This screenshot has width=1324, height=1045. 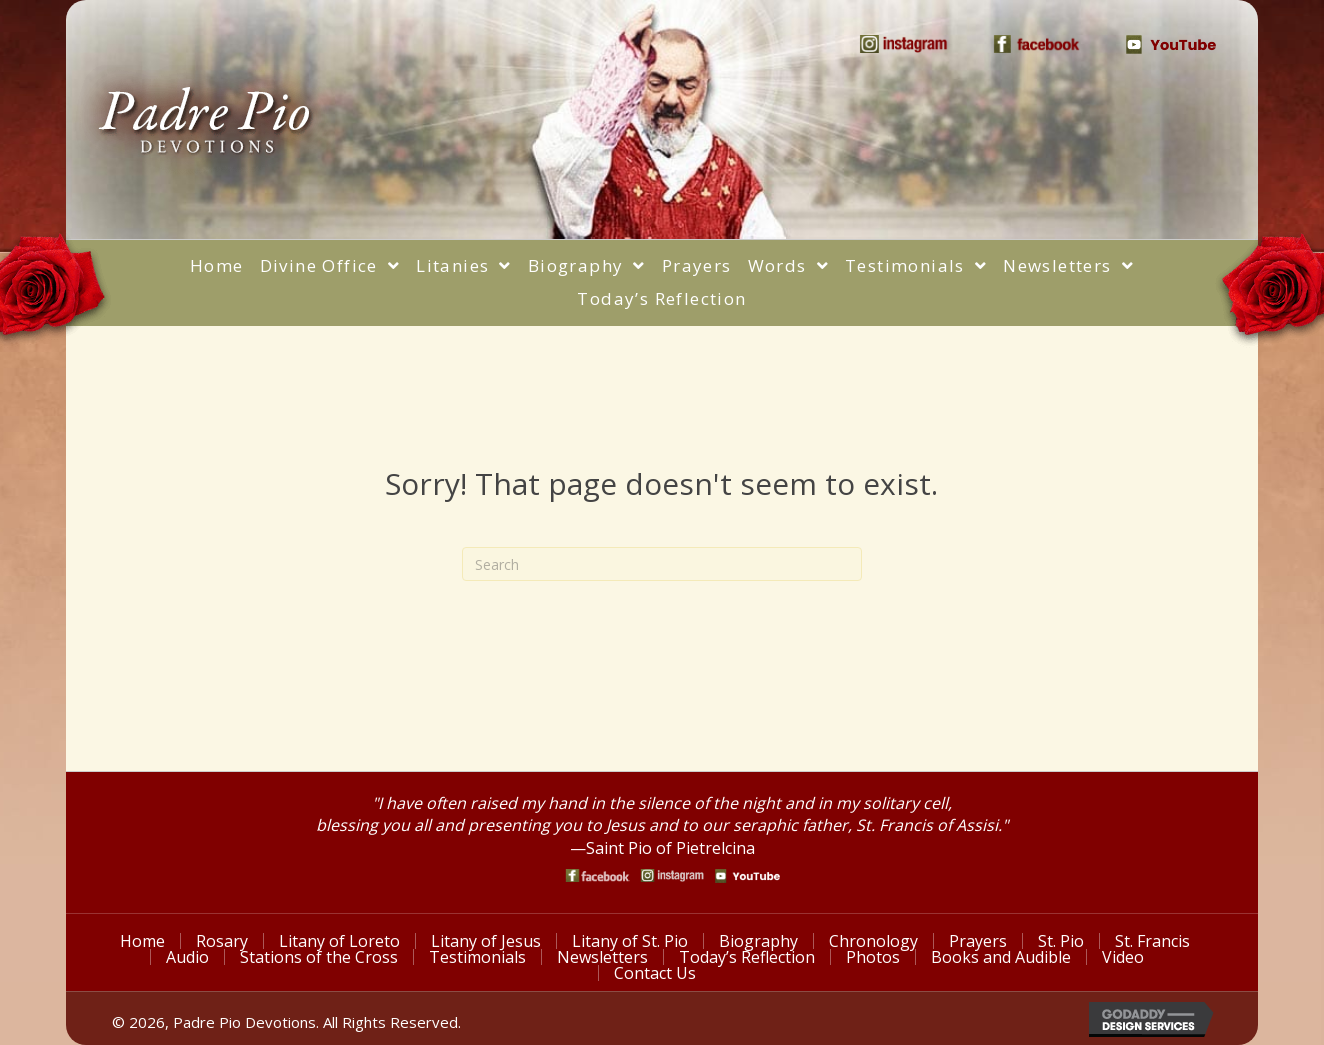 What do you see at coordinates (187, 957) in the screenshot?
I see `Audio [menuitem]` at bounding box center [187, 957].